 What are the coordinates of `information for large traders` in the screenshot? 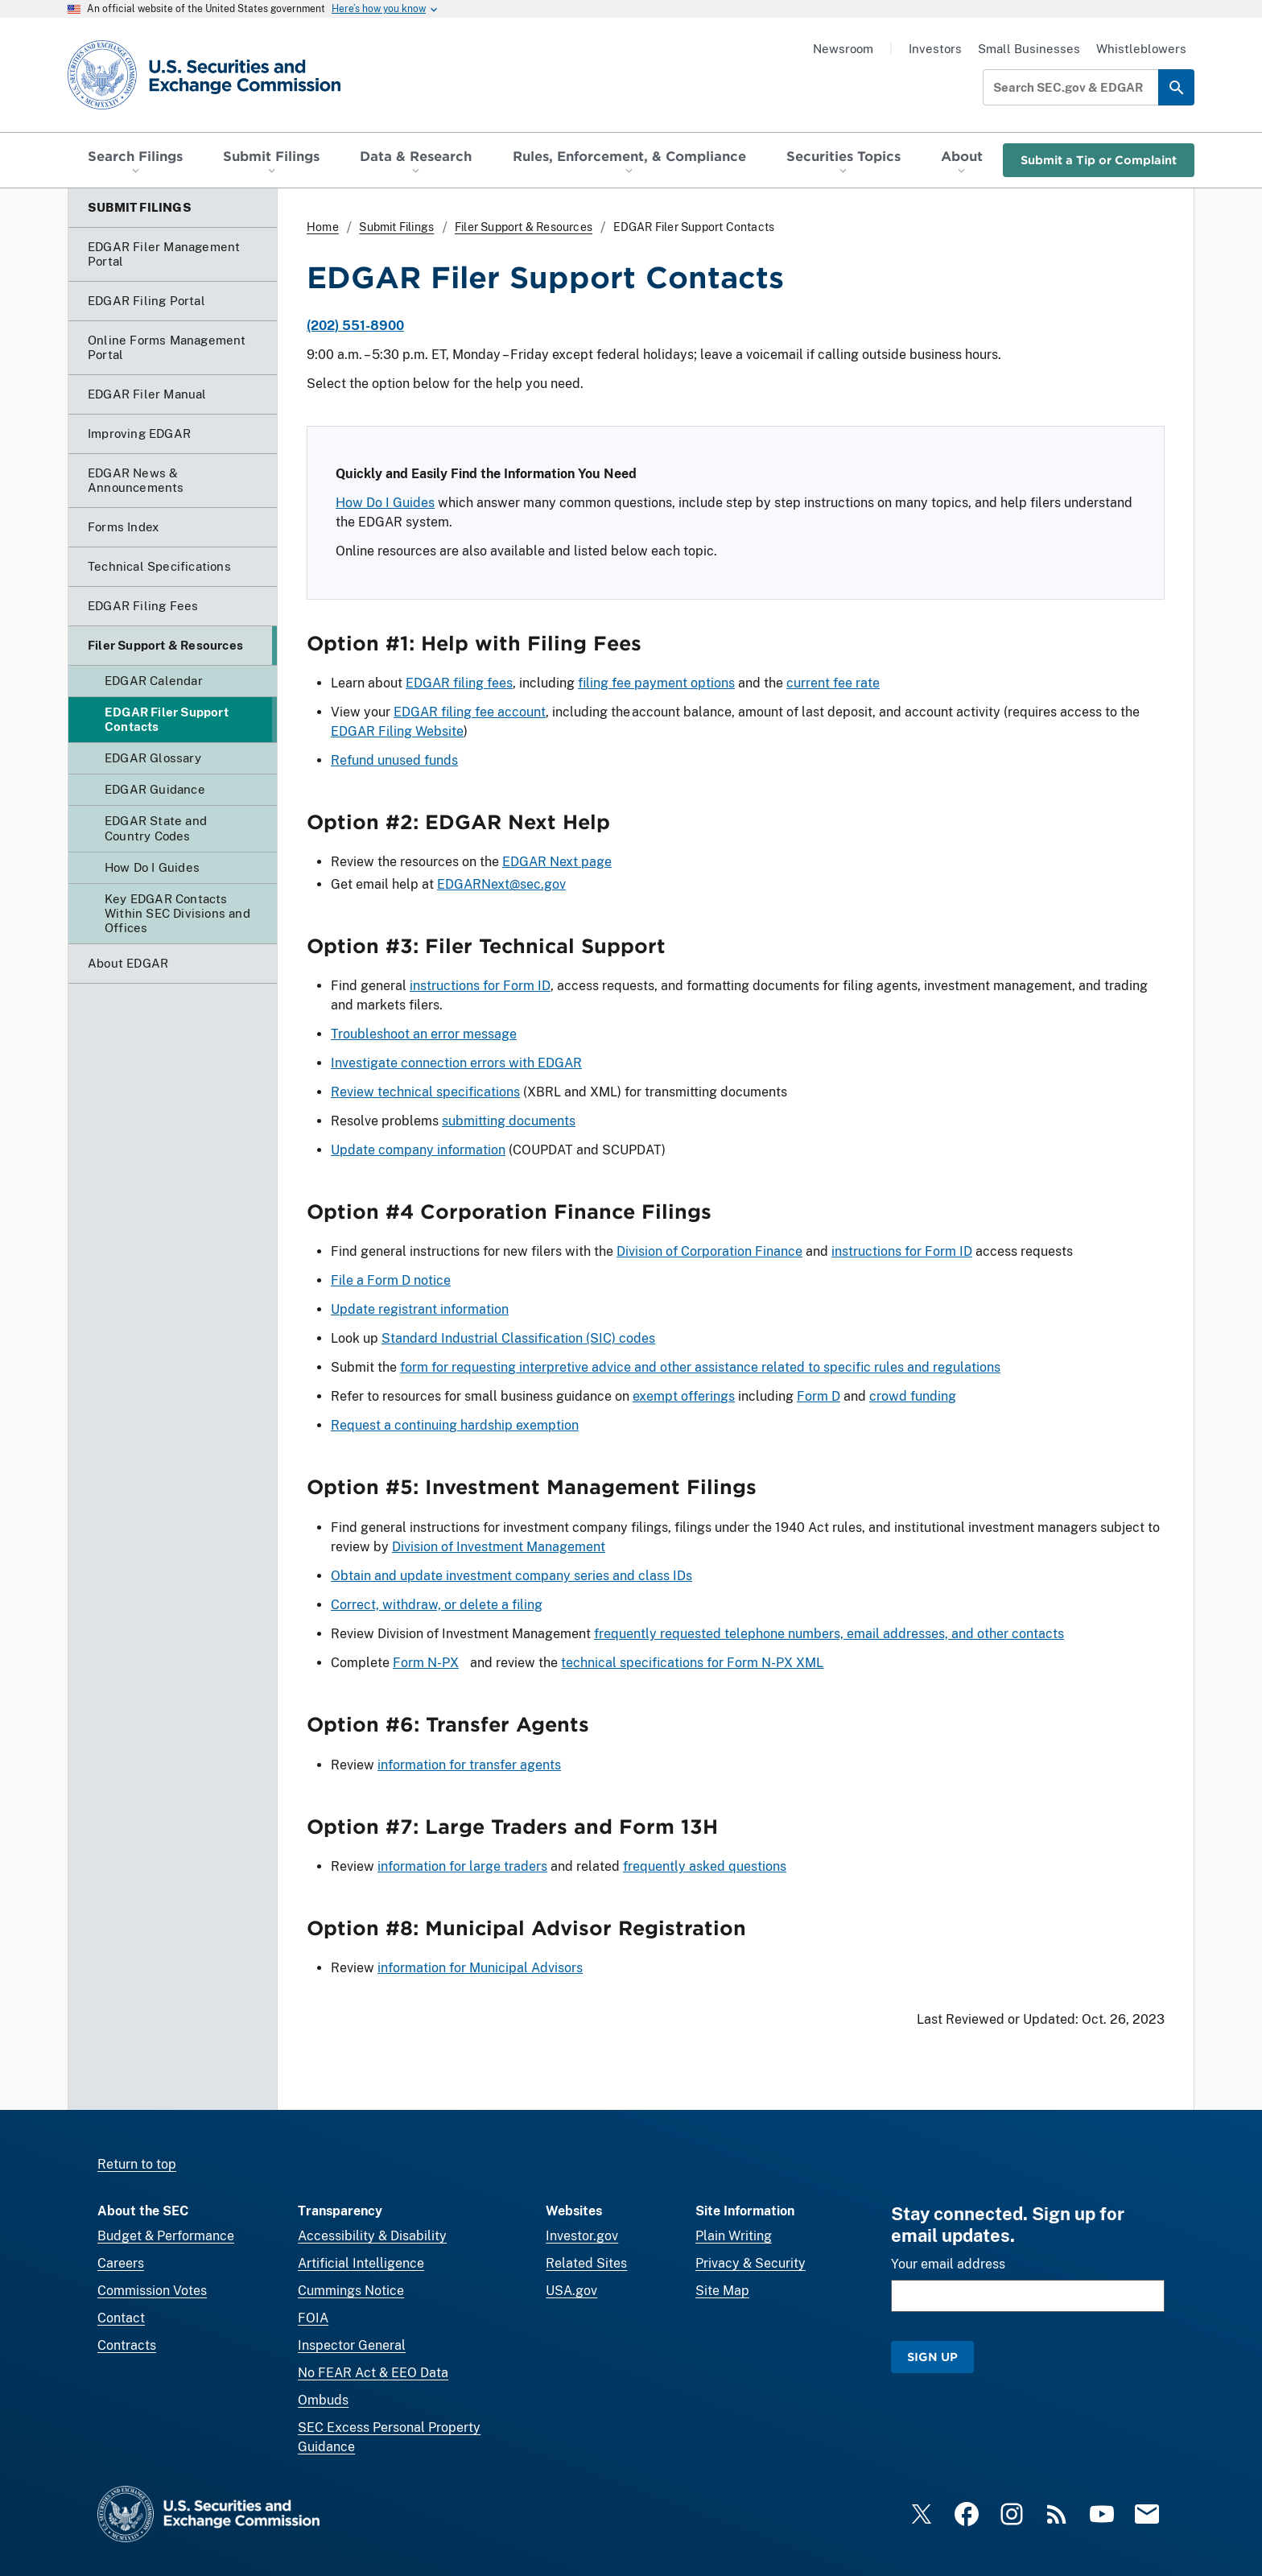 It's located at (462, 1866).